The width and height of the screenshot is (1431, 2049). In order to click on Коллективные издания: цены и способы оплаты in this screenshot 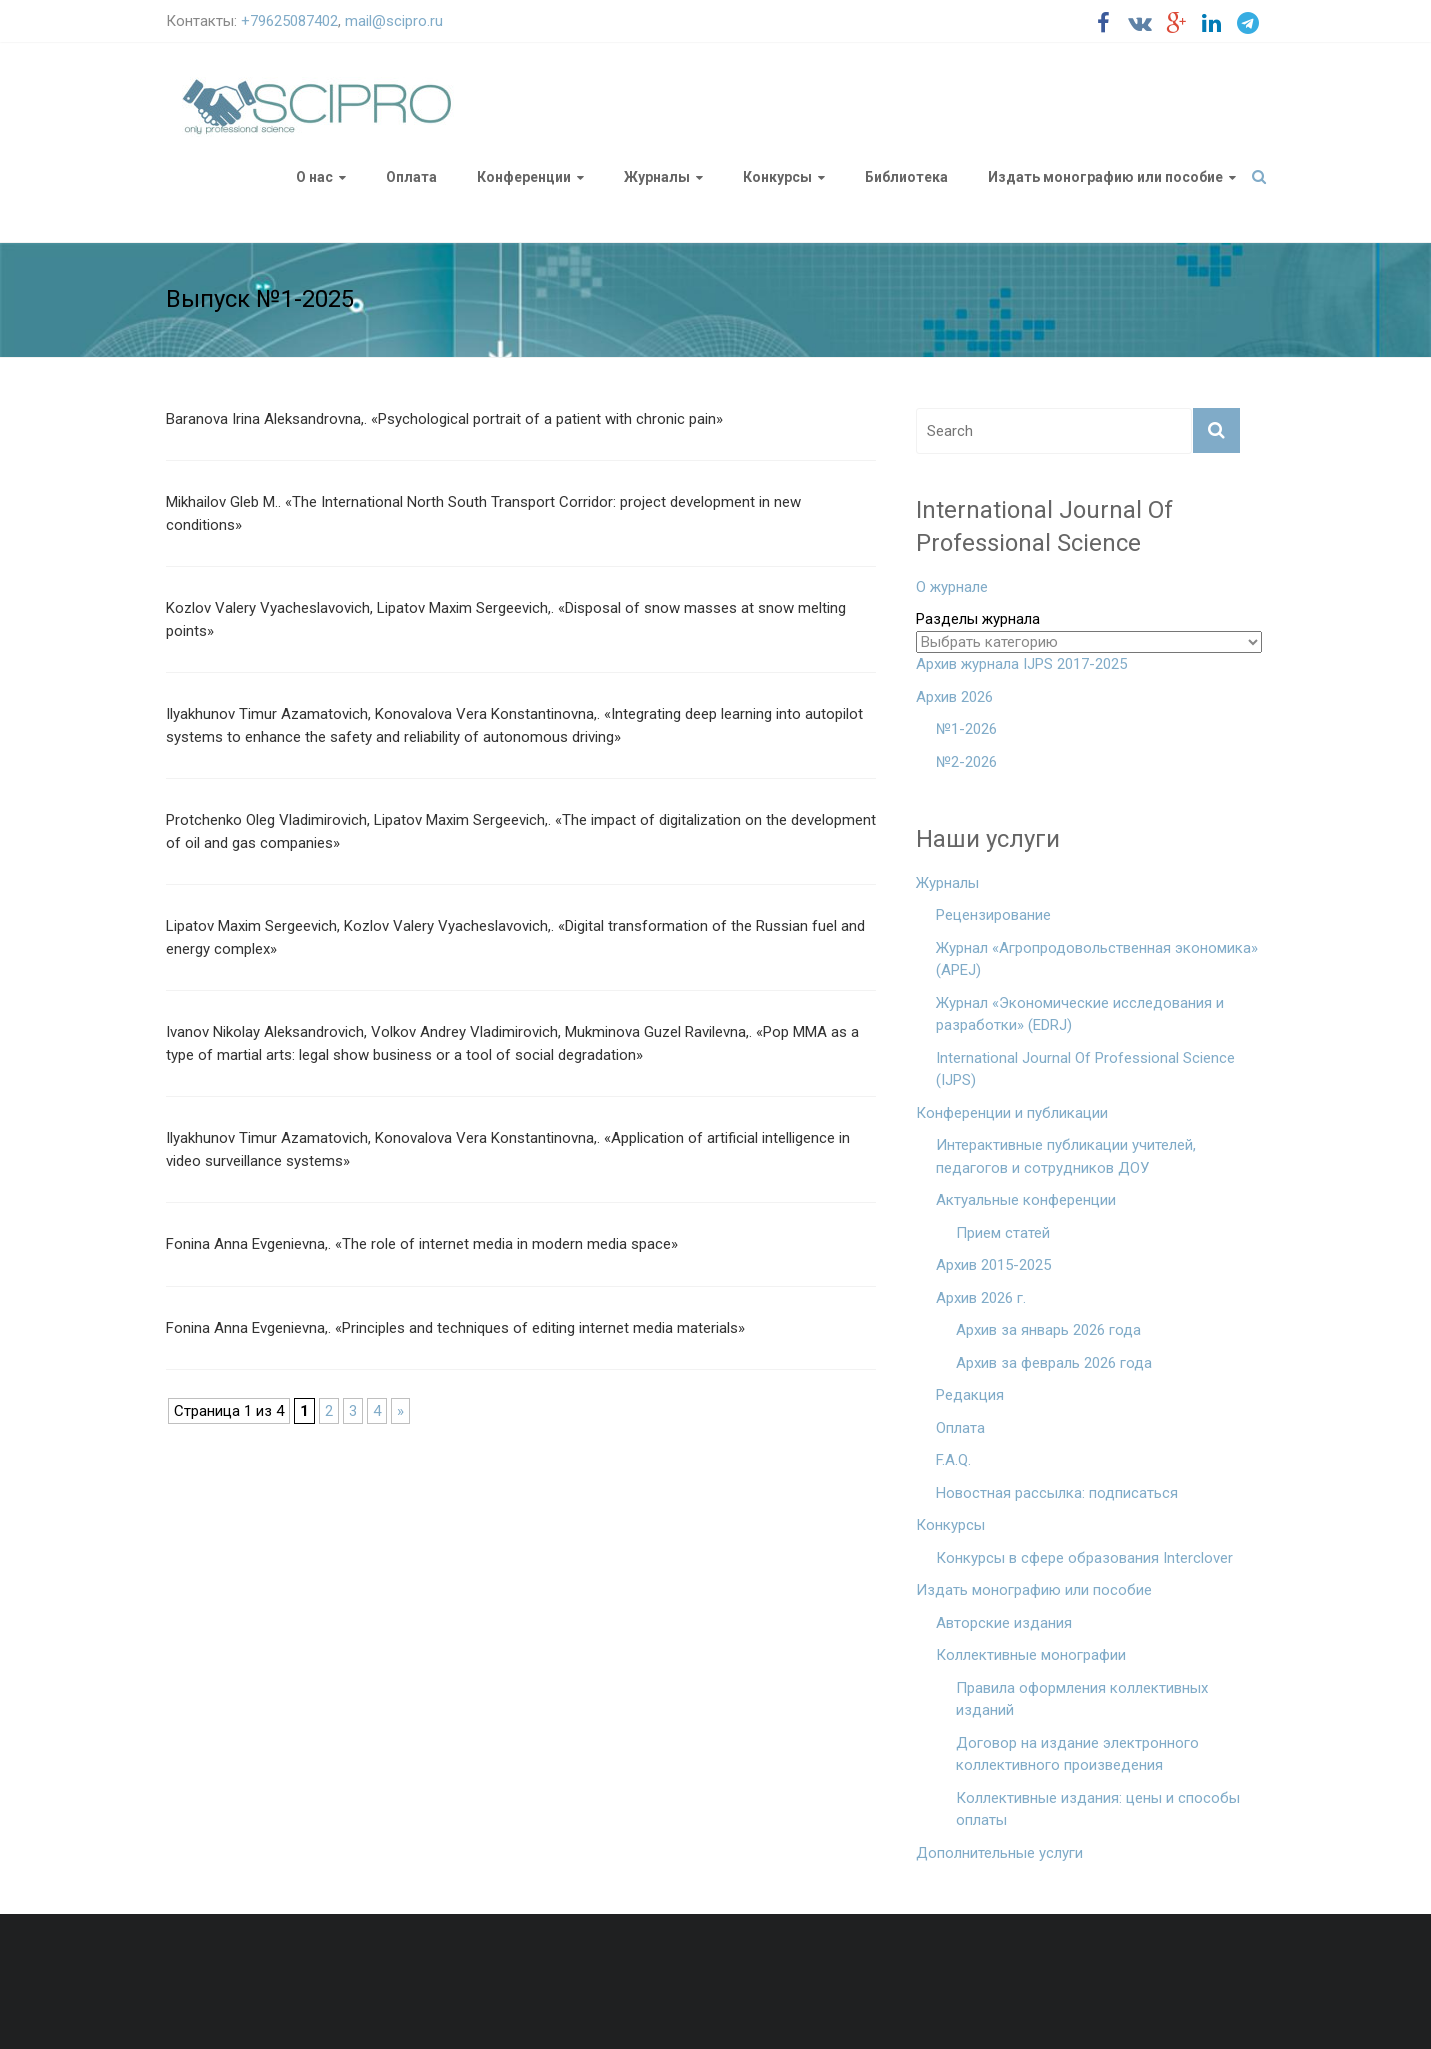, I will do `click(1098, 1809)`.